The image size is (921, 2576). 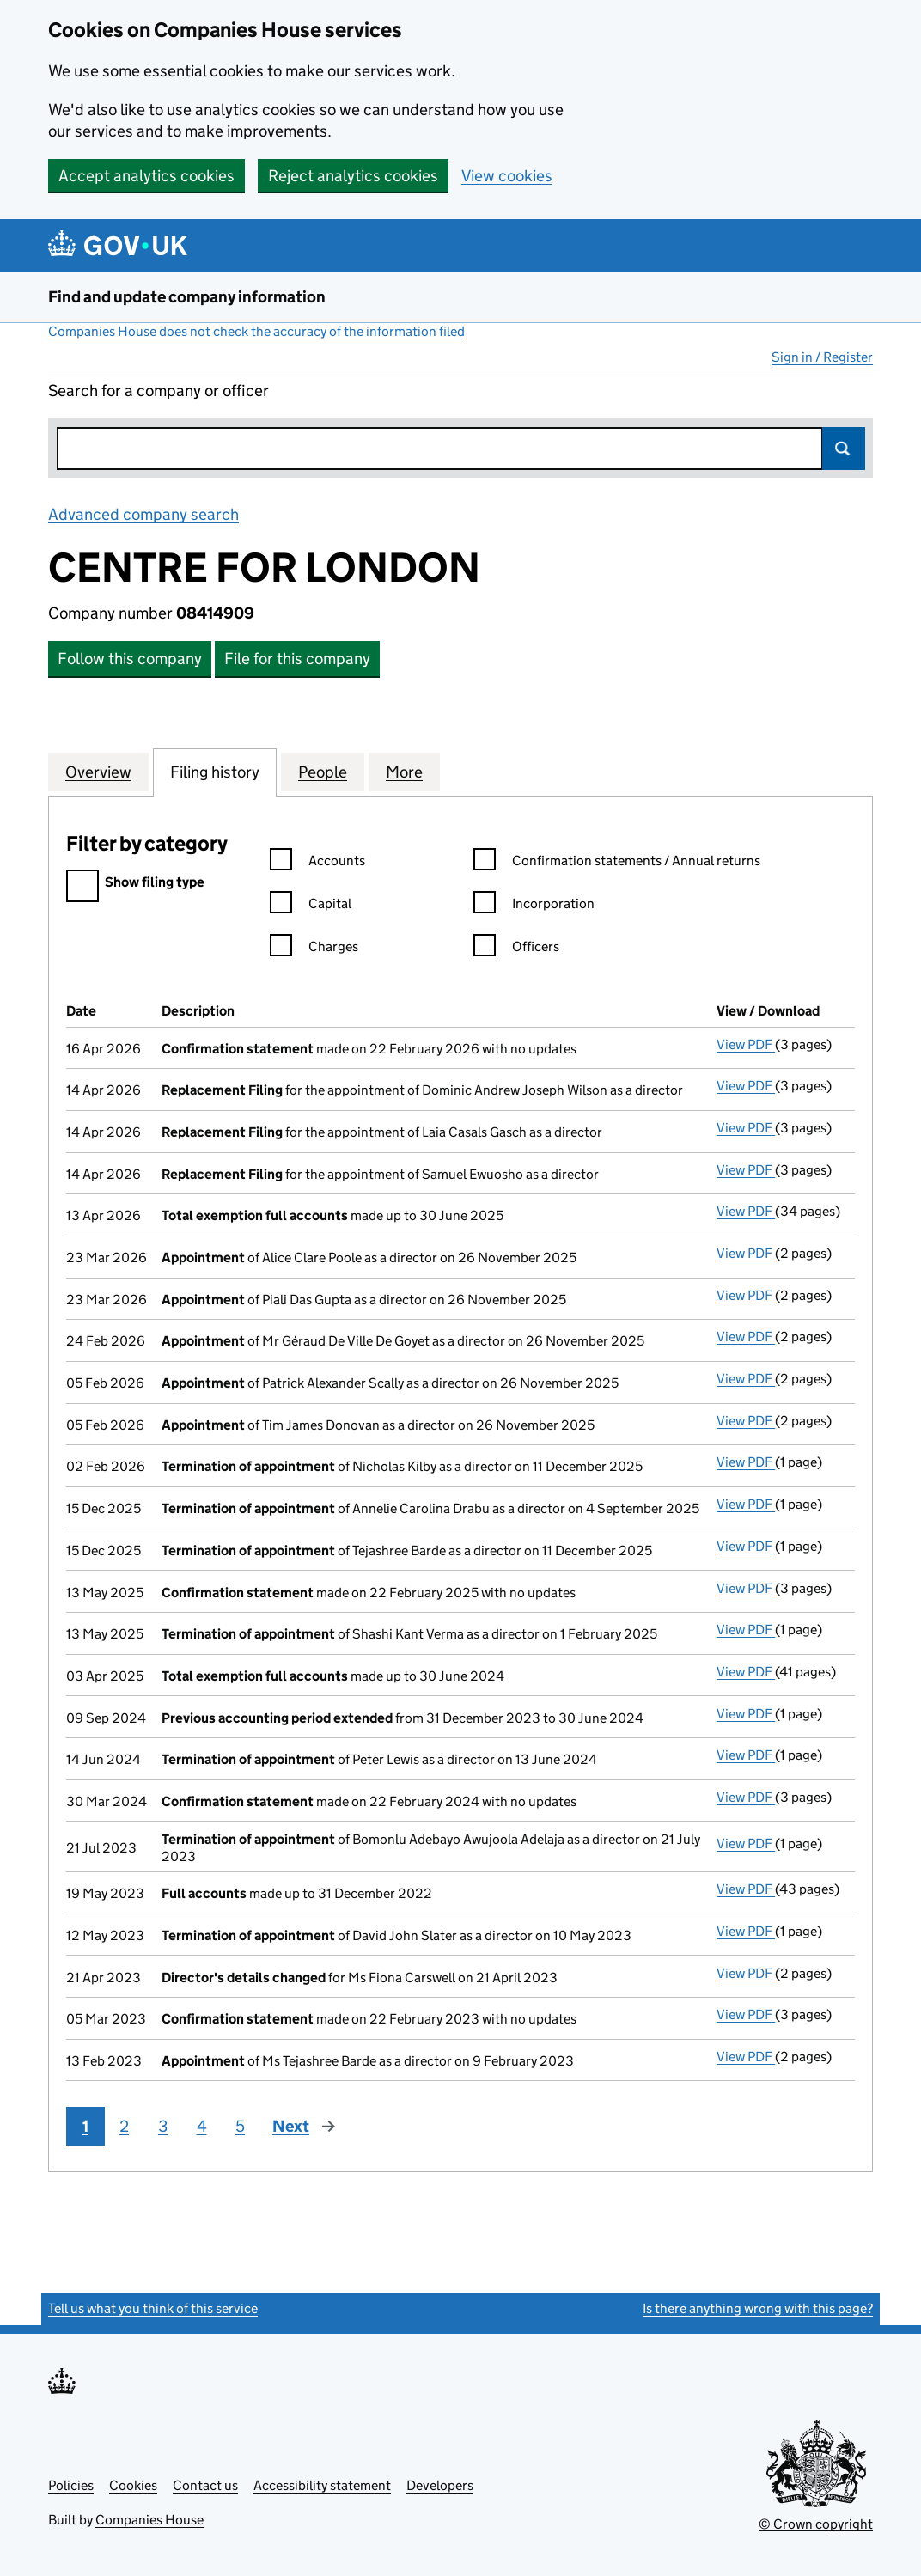 What do you see at coordinates (816, 2524) in the screenshot?
I see `© Crown copyright` at bounding box center [816, 2524].